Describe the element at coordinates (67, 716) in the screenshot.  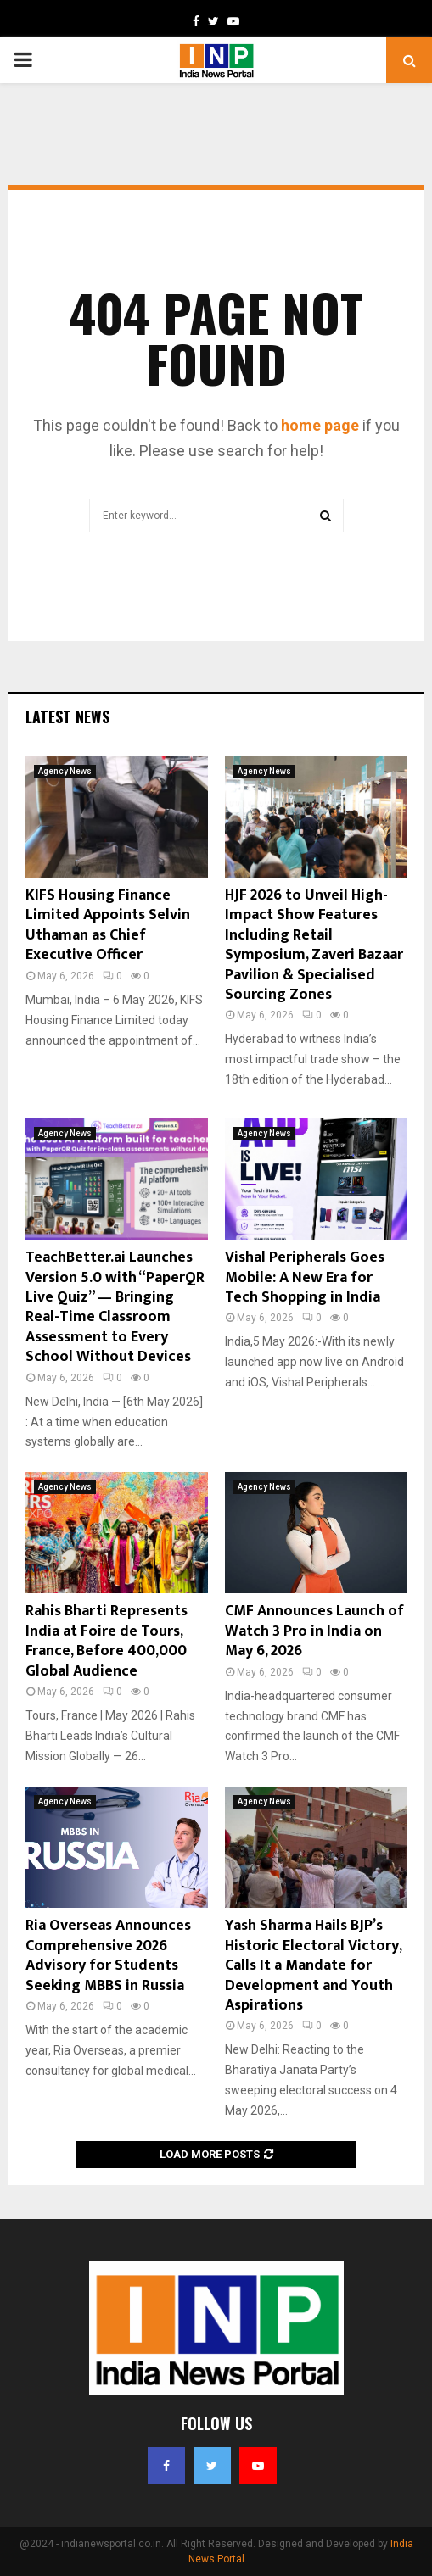
I see `Latest News` at that location.